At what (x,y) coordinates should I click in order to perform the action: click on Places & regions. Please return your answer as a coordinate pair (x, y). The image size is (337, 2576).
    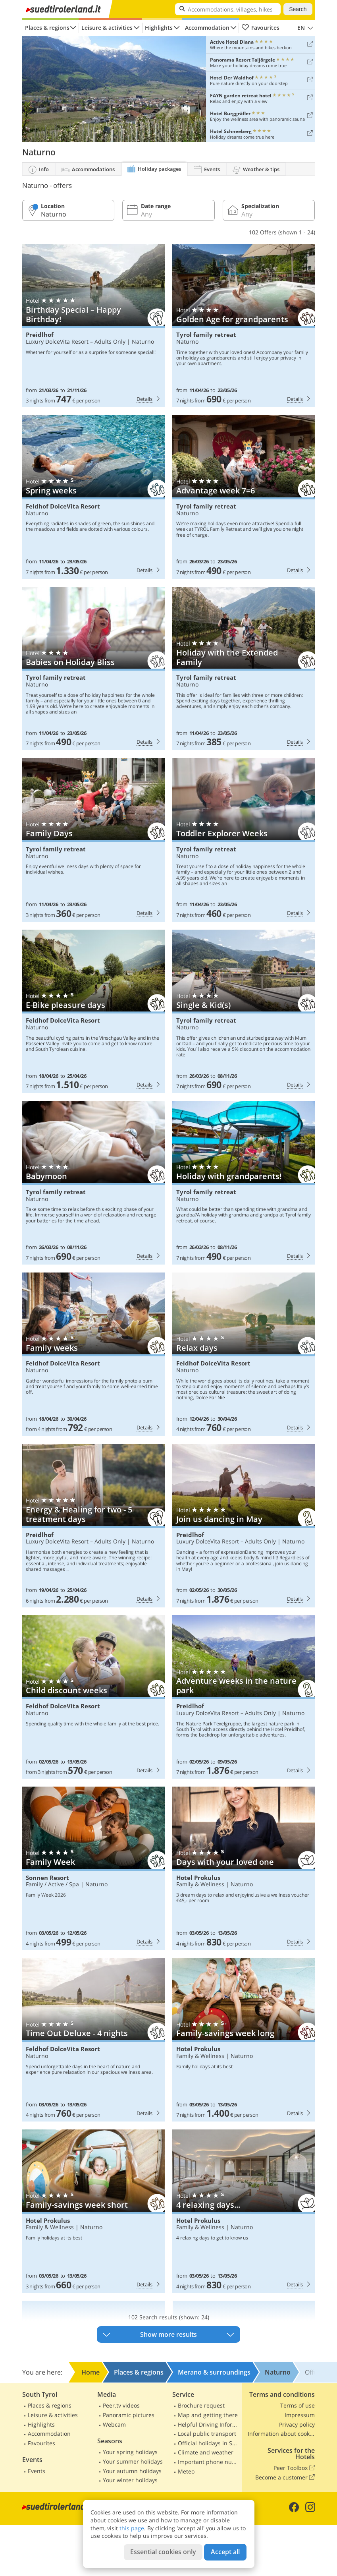
    Looking at the image, I should click on (47, 27).